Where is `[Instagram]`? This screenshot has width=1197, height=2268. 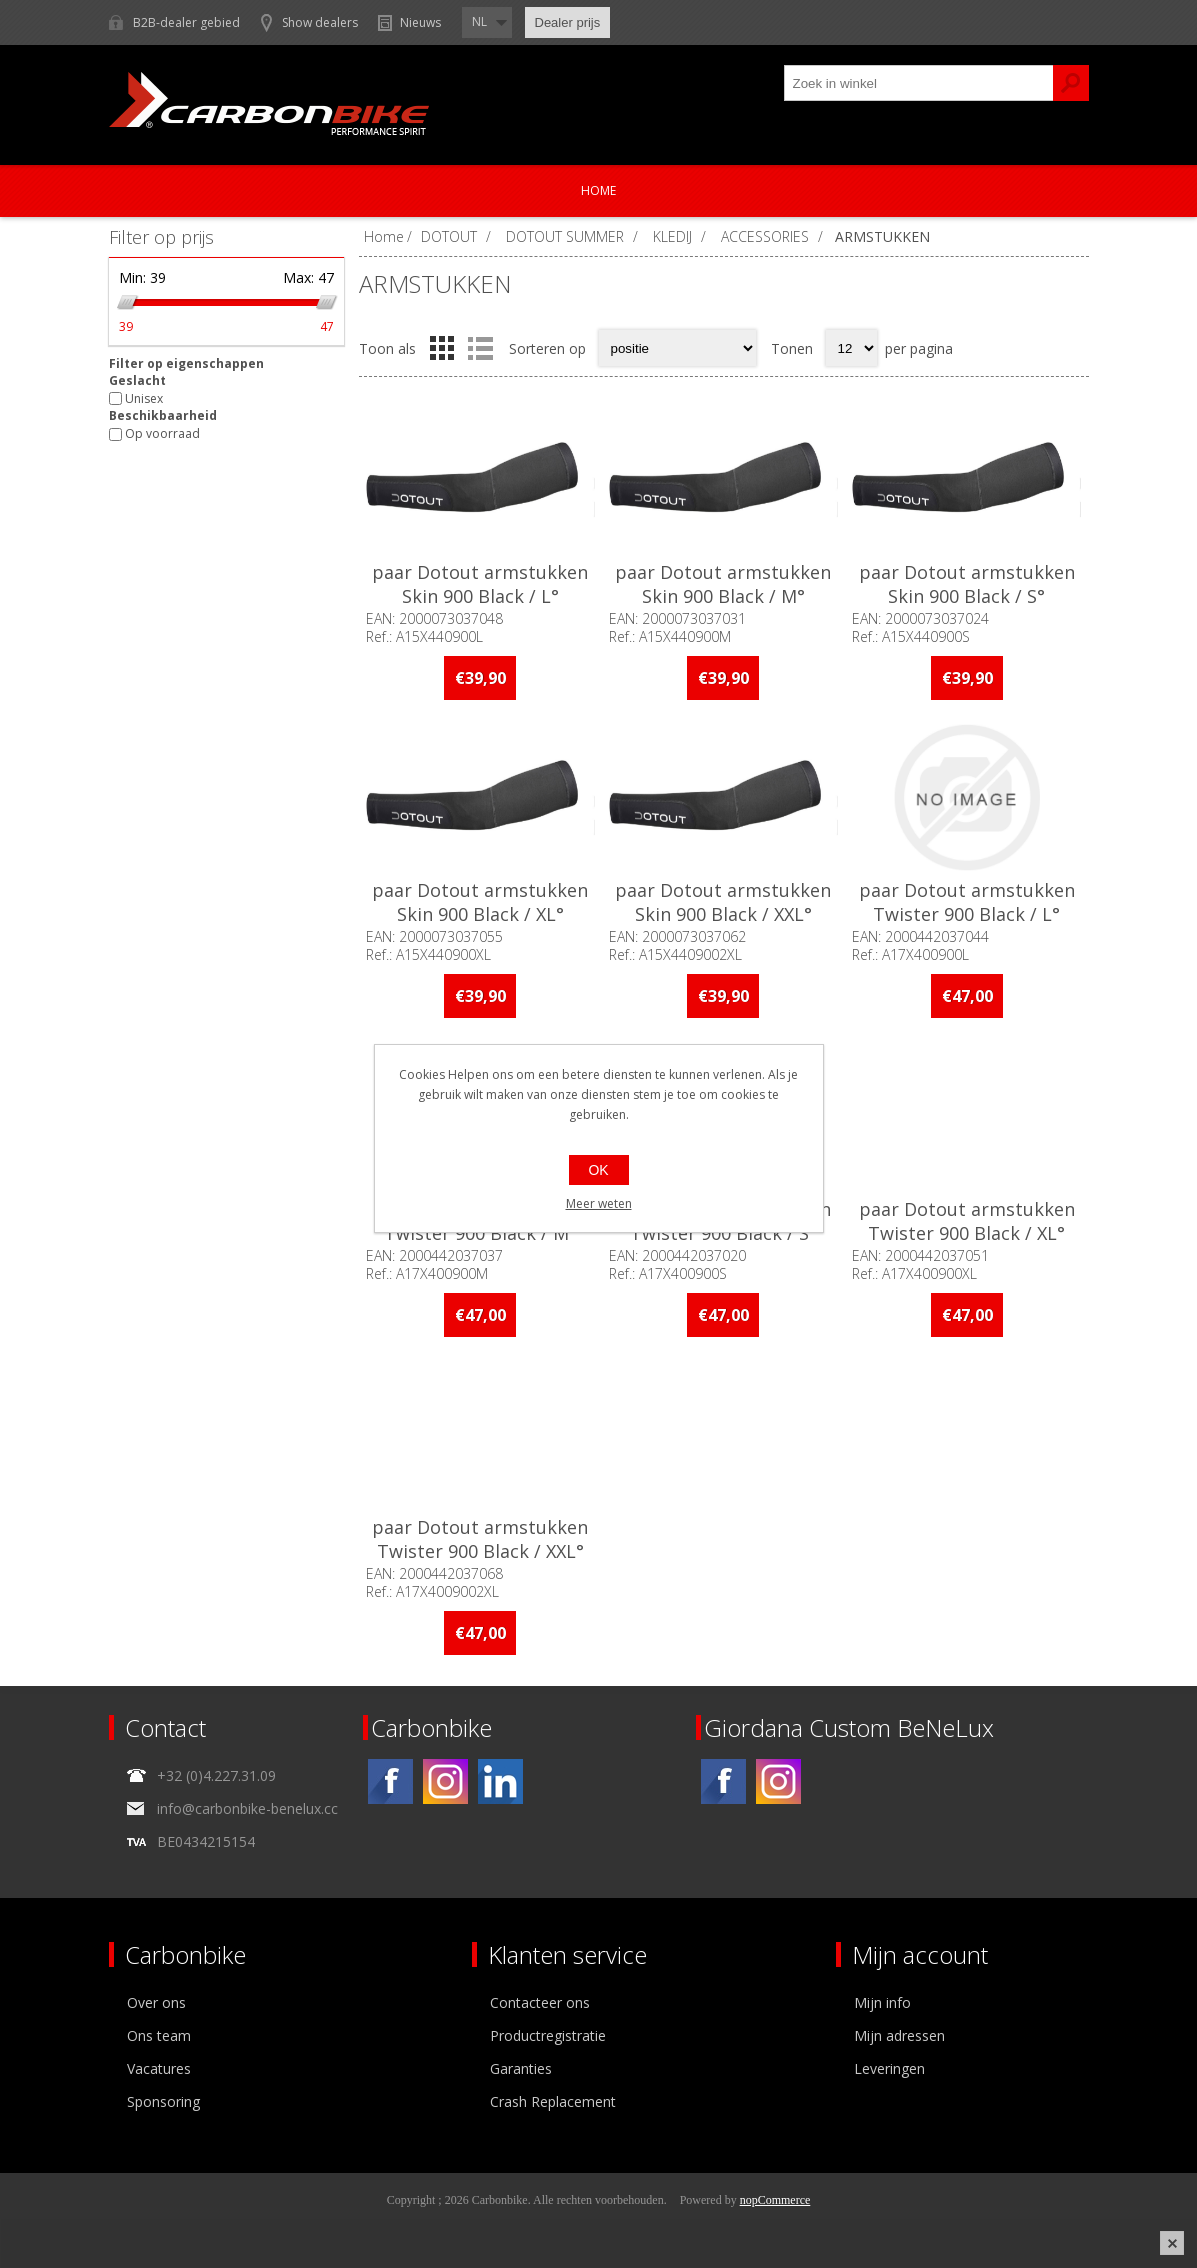
[Instagram] is located at coordinates (445, 1781).